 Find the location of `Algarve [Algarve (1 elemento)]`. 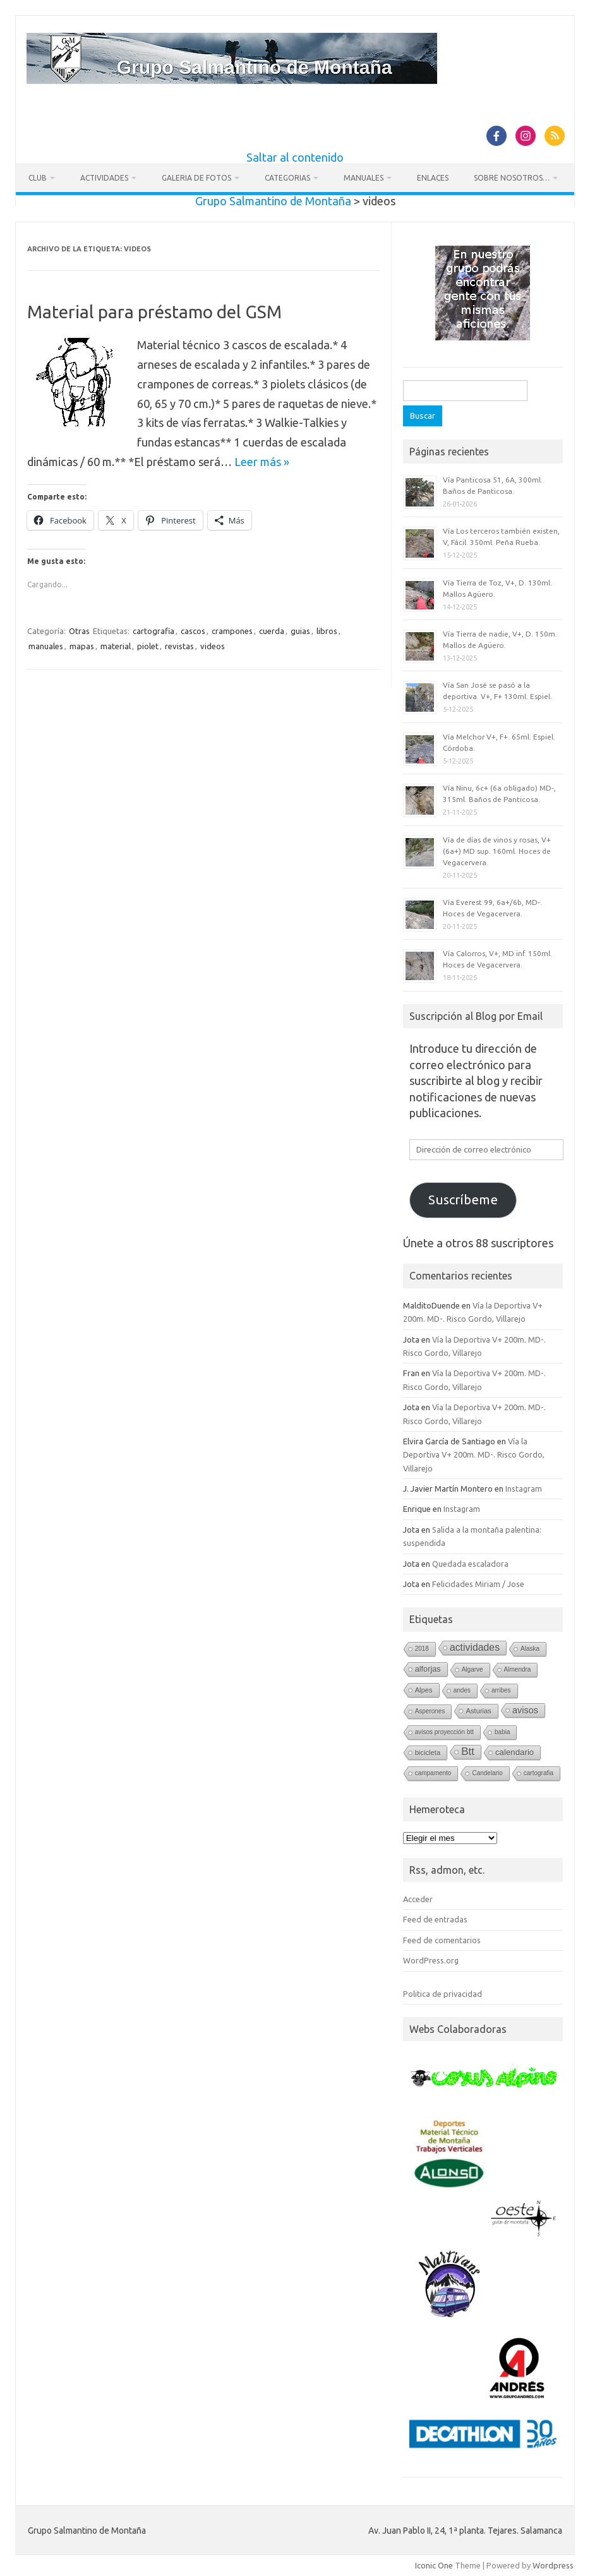

Algarve [Algarve (1 elemento)] is located at coordinates (472, 1669).